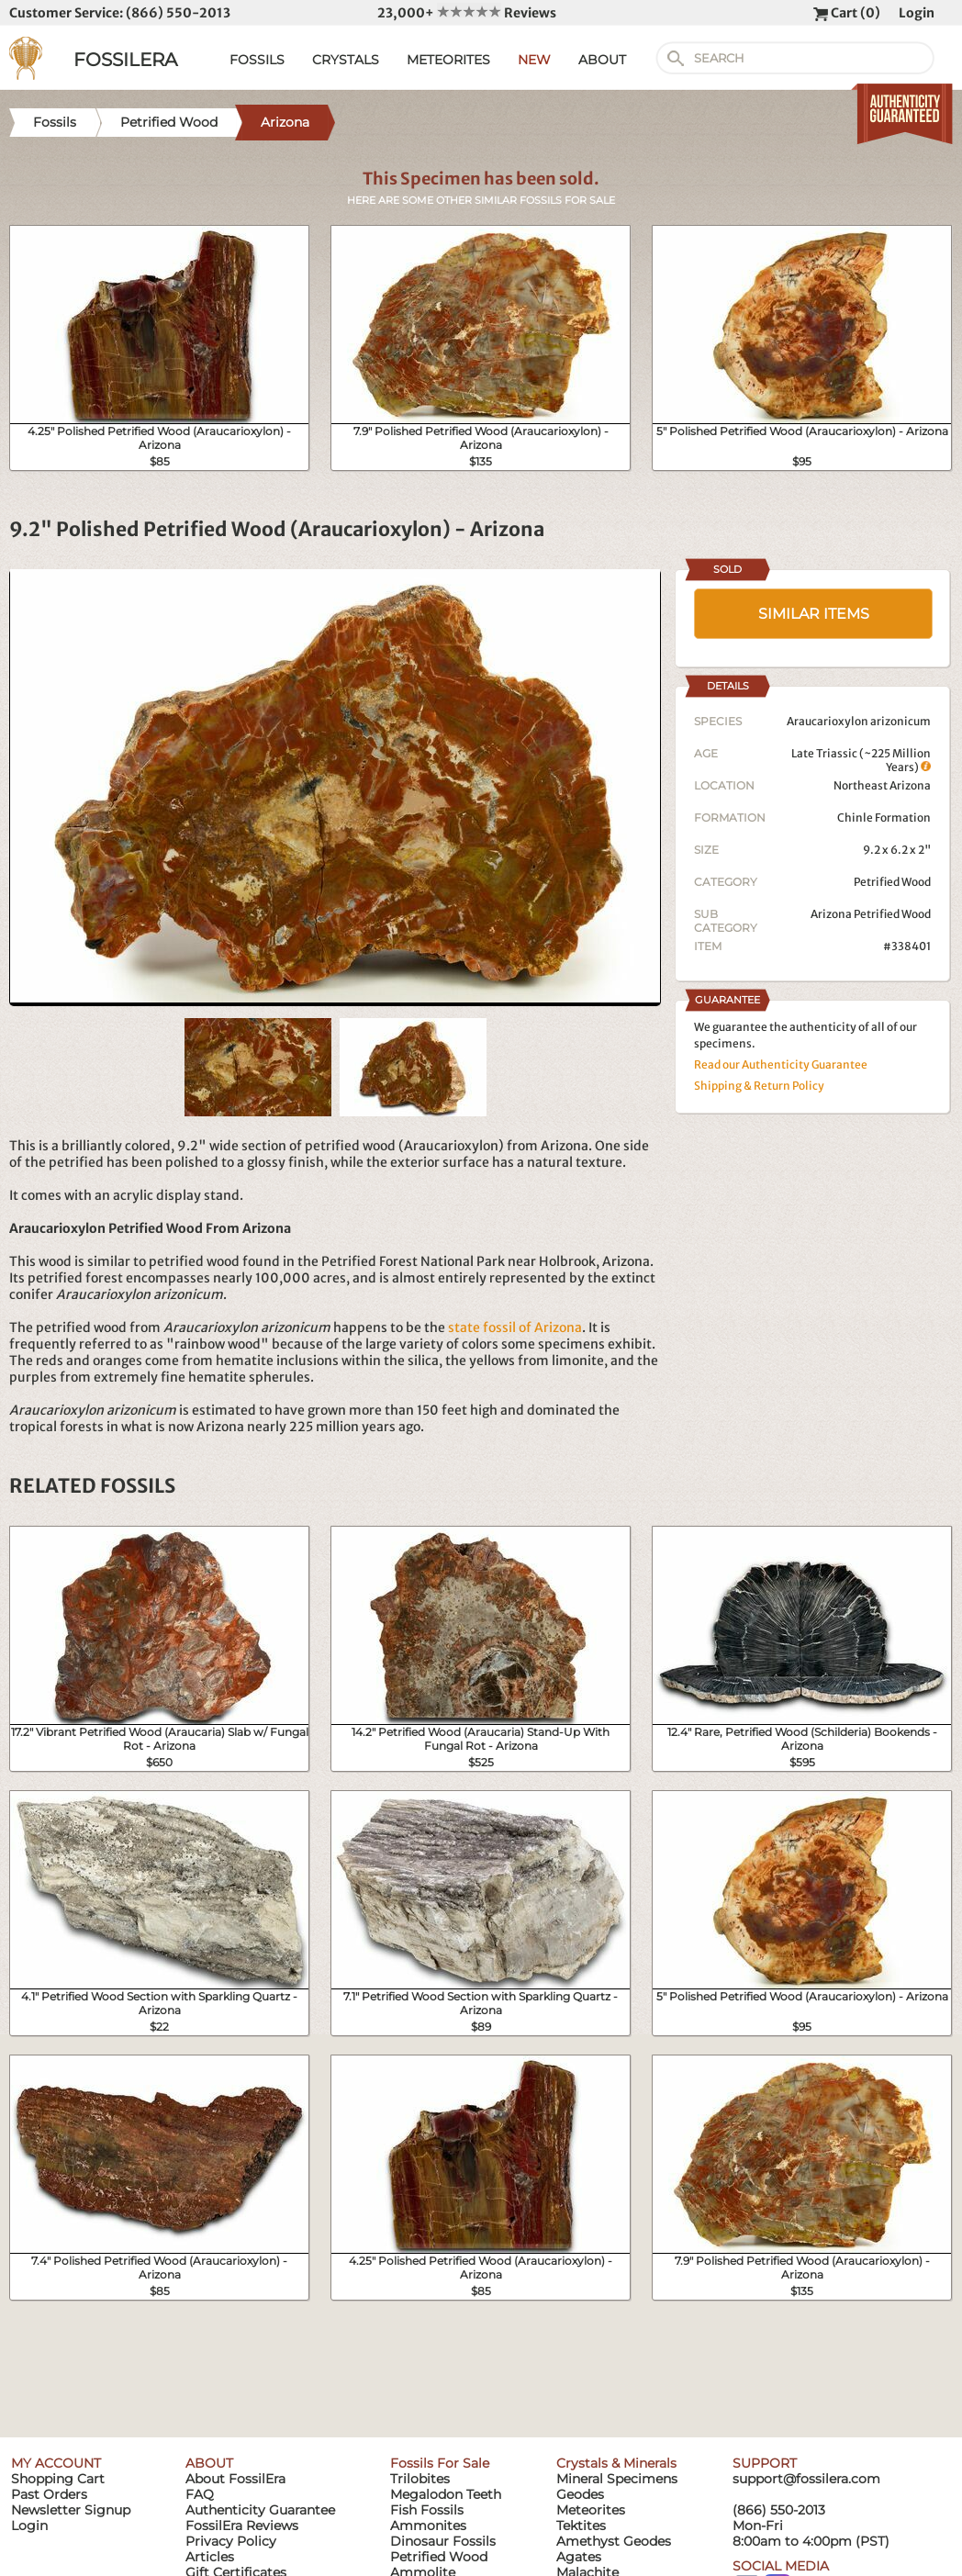 The image size is (962, 2576). I want to click on Crystals & Minerals, so click(616, 2463).